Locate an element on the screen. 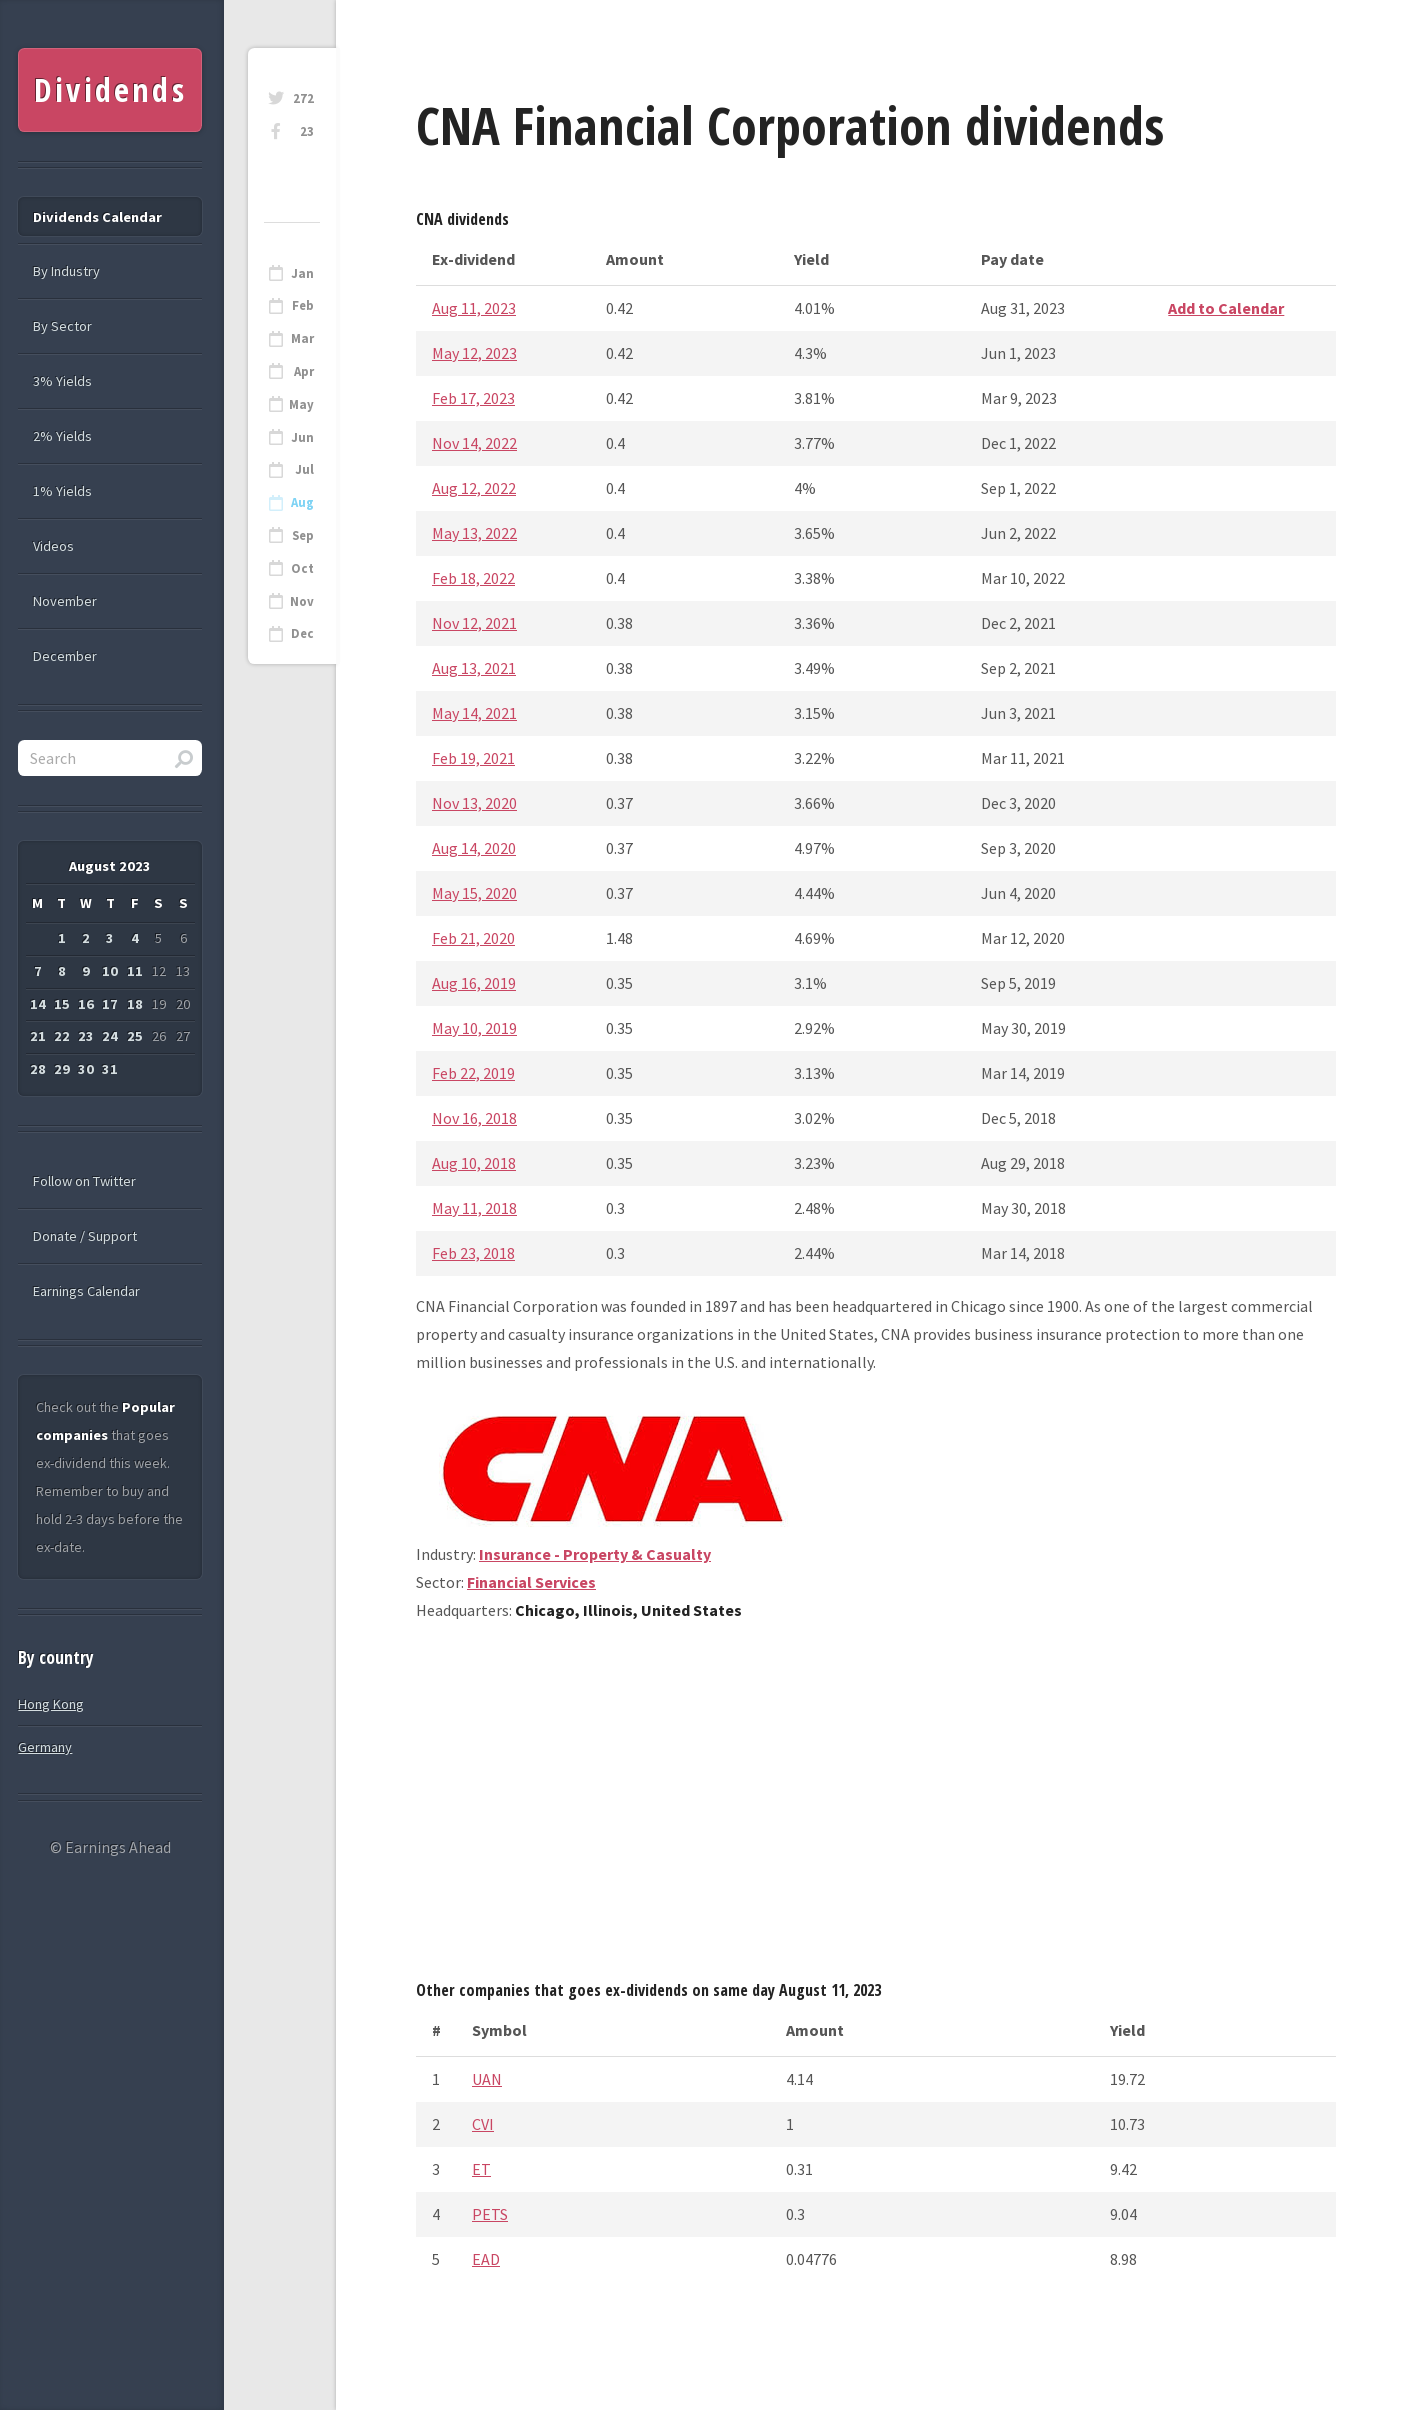  2% Yields is located at coordinates (62, 436).